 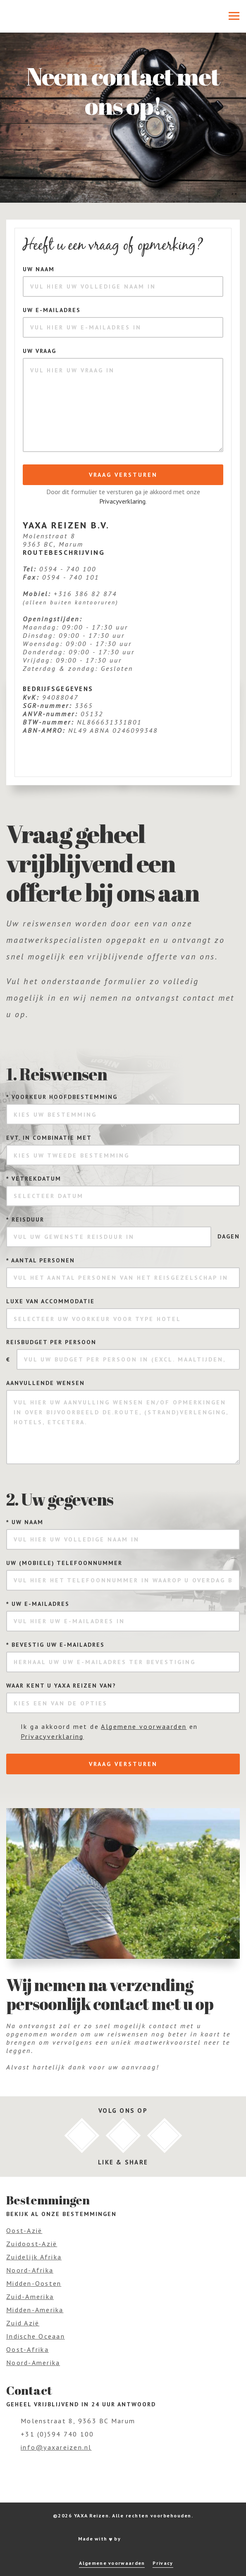 What do you see at coordinates (143, 1726) in the screenshot?
I see `Algemene voorwaarden` at bounding box center [143, 1726].